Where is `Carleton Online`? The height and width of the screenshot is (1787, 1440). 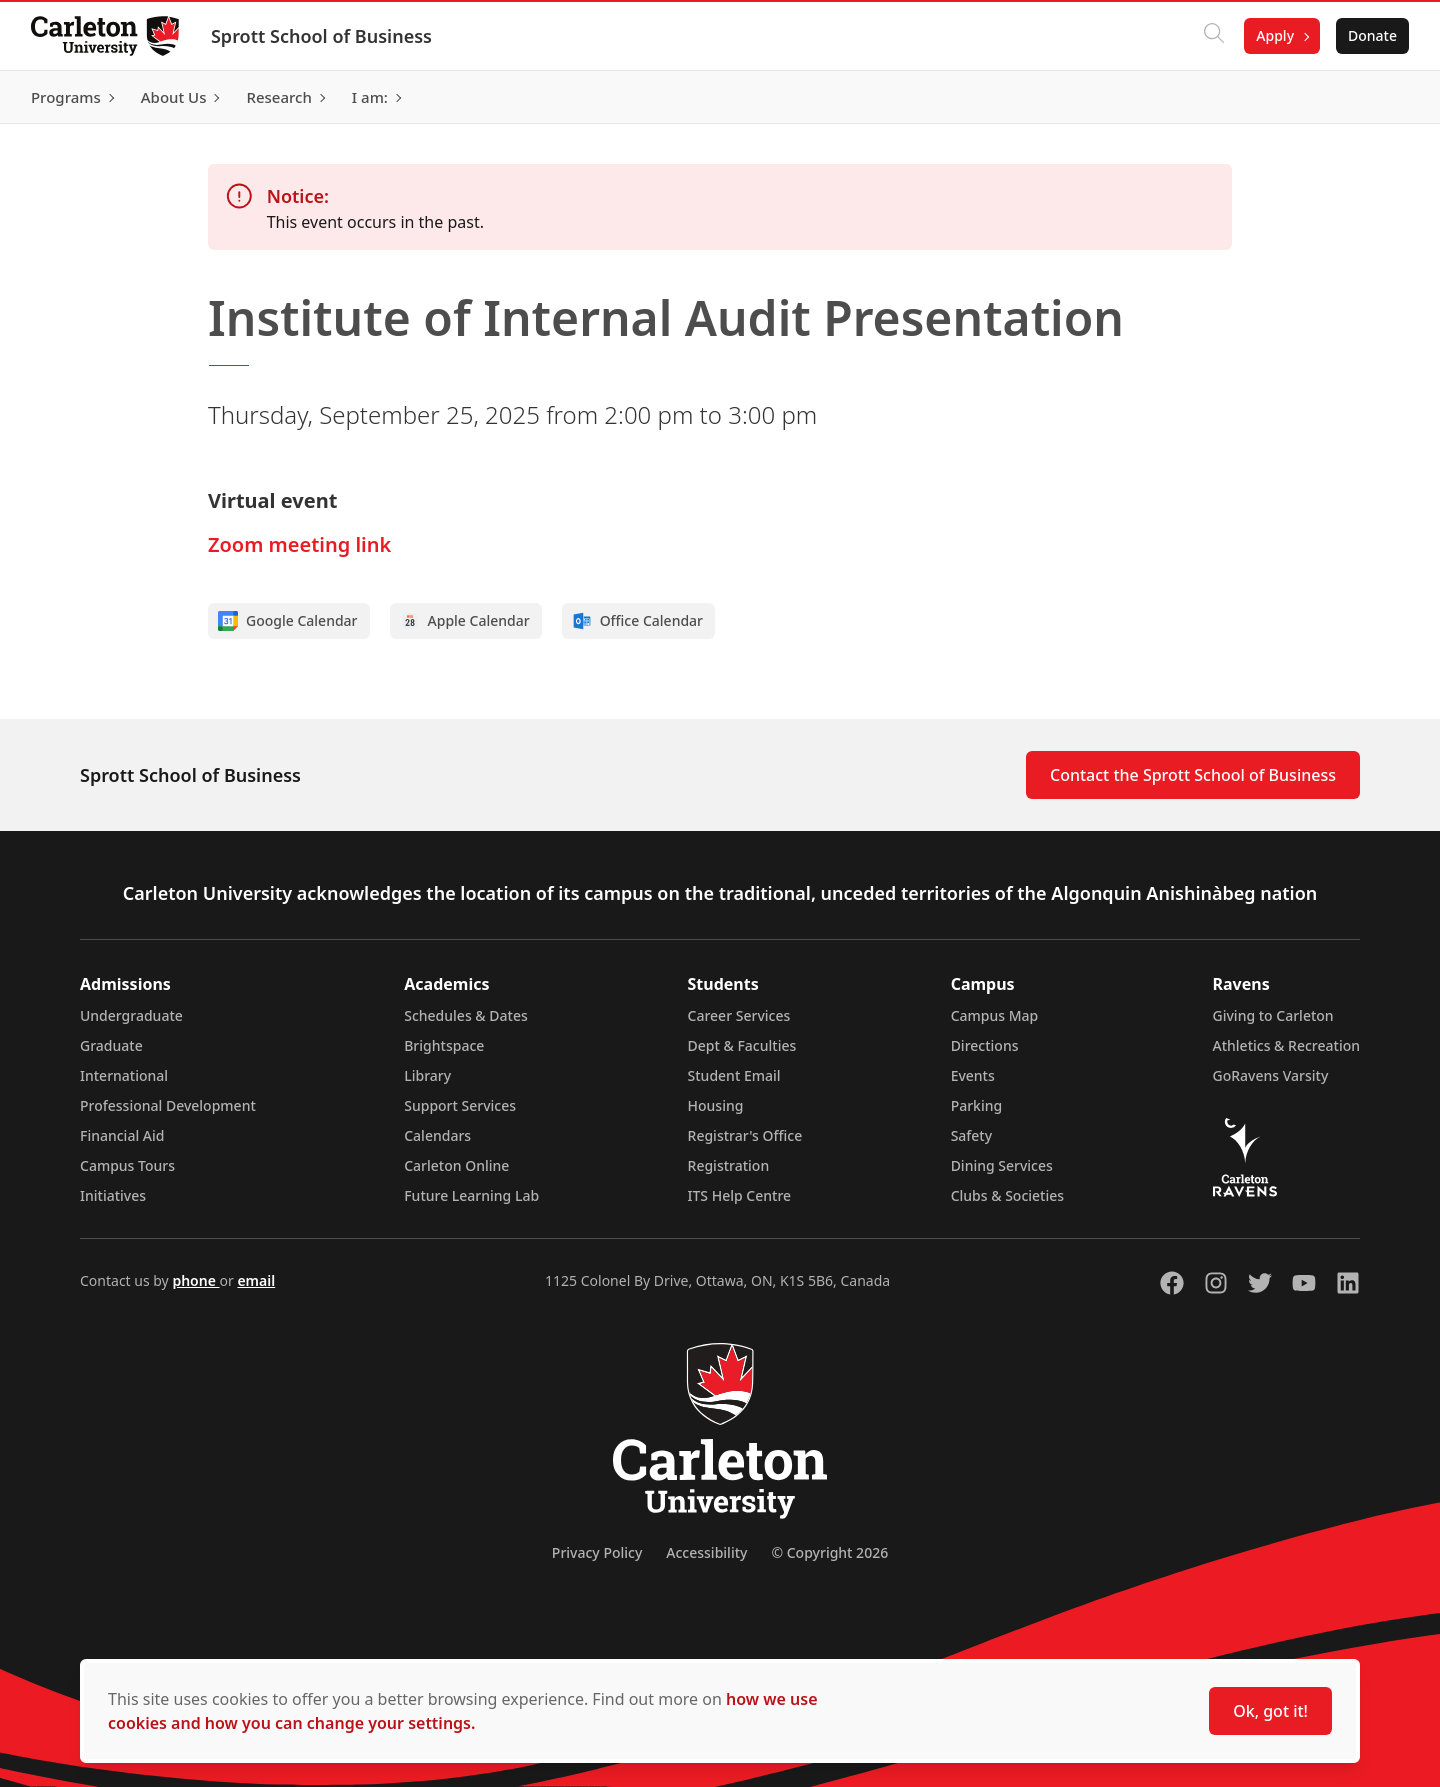 Carleton Online is located at coordinates (456, 1165).